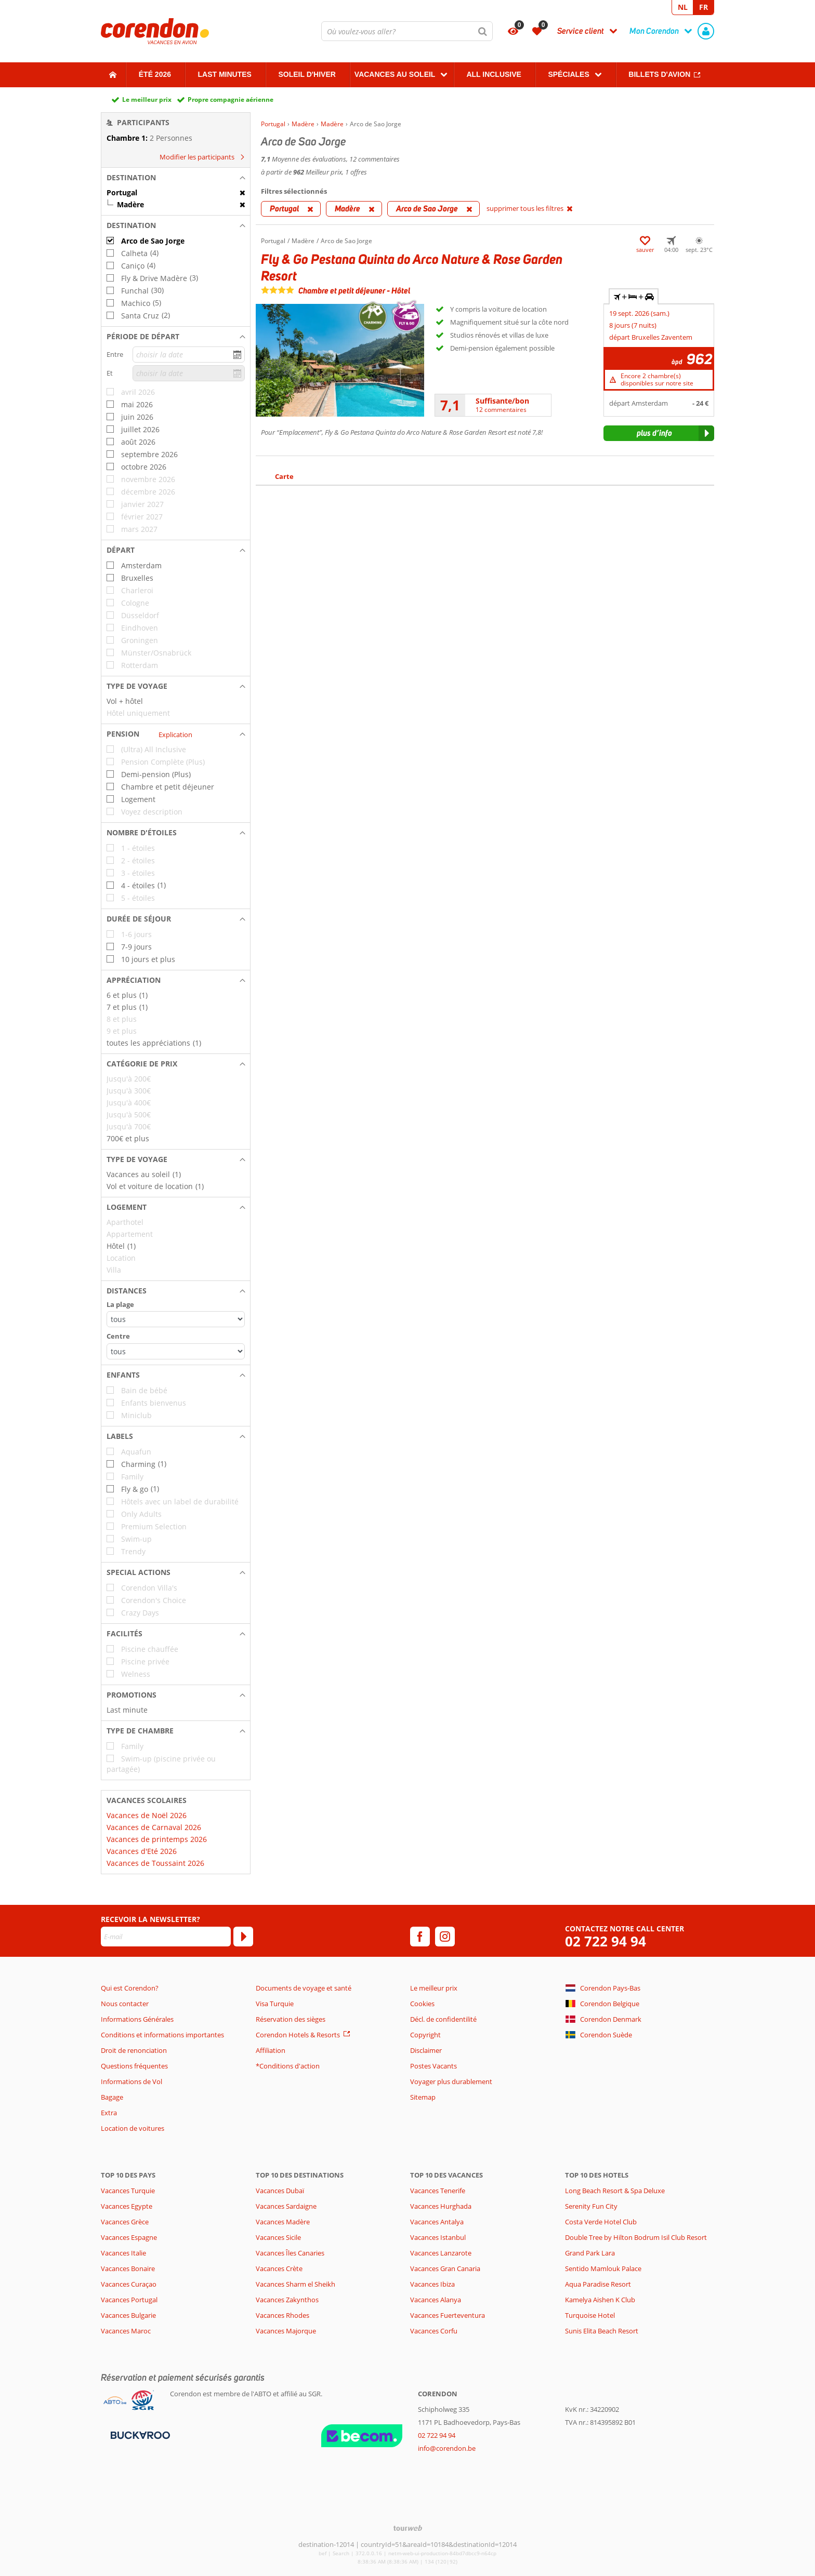 The width and height of the screenshot is (815, 2576). I want to click on info@corendon.be, so click(447, 2448).